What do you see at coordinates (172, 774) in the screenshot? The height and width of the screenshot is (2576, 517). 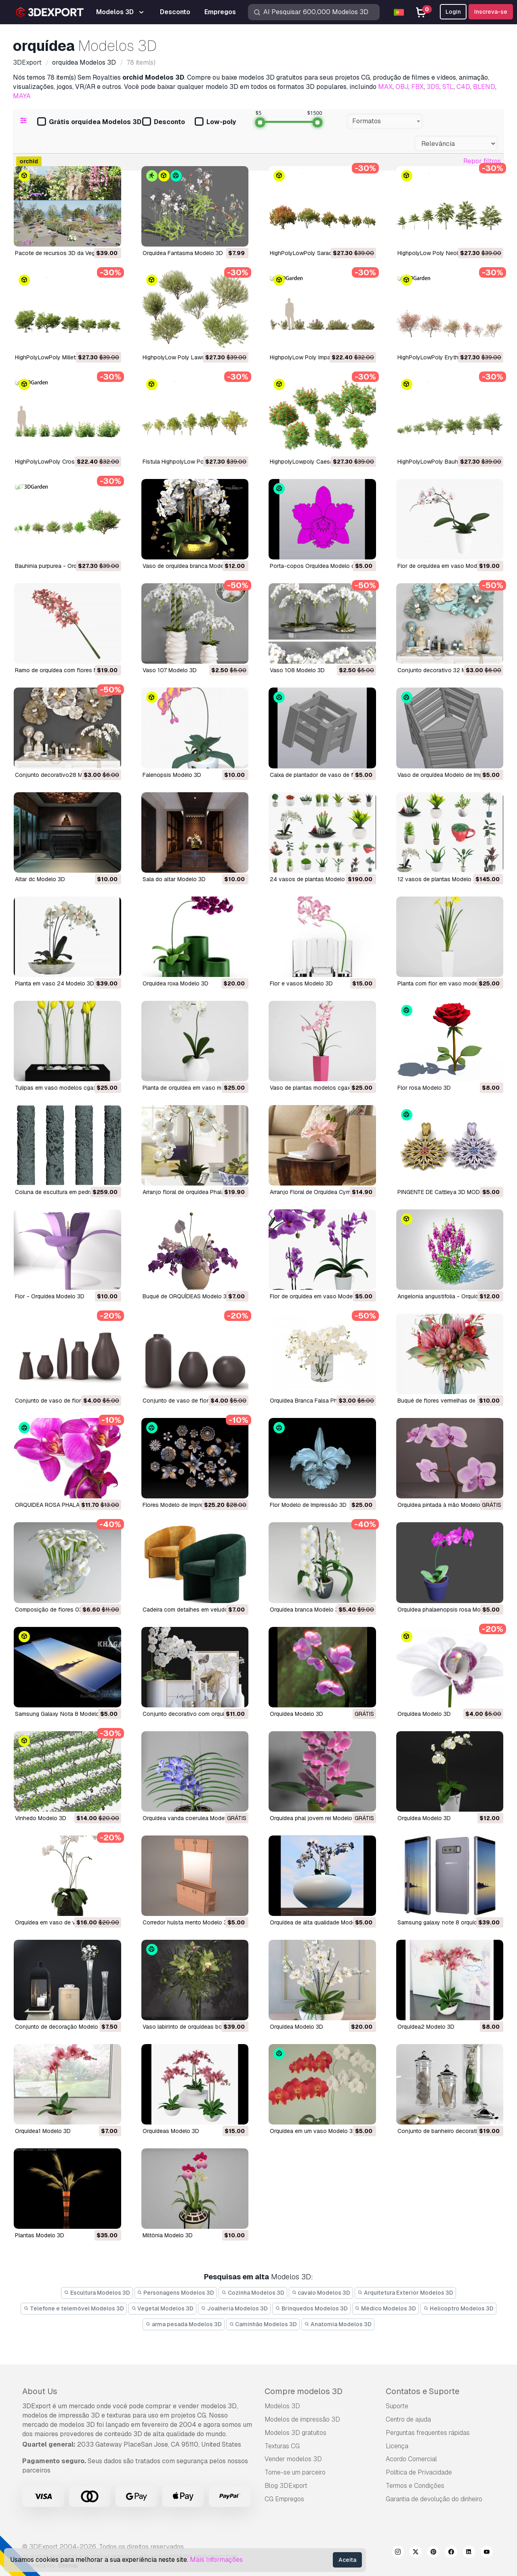 I see `falenopsis Modelo 3D` at bounding box center [172, 774].